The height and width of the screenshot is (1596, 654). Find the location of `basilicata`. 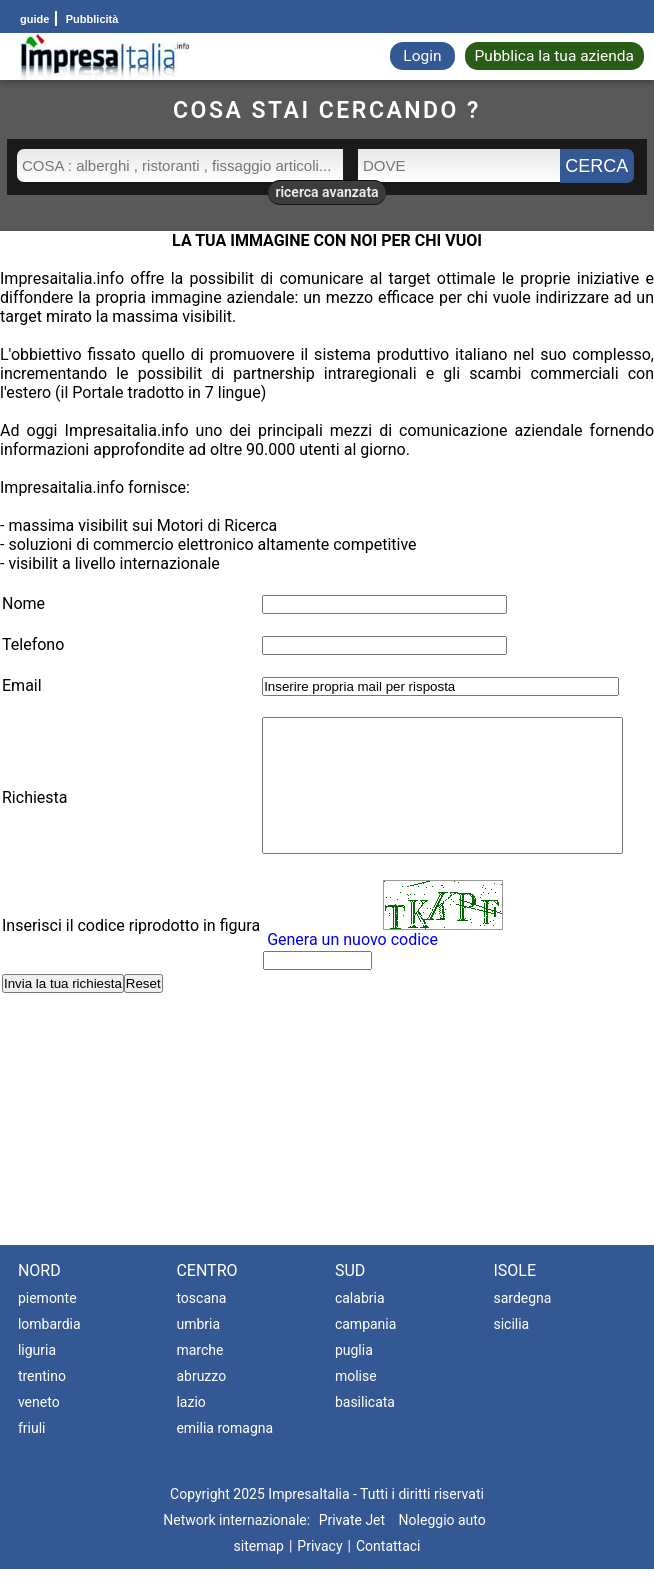

basilicata is located at coordinates (365, 1429).